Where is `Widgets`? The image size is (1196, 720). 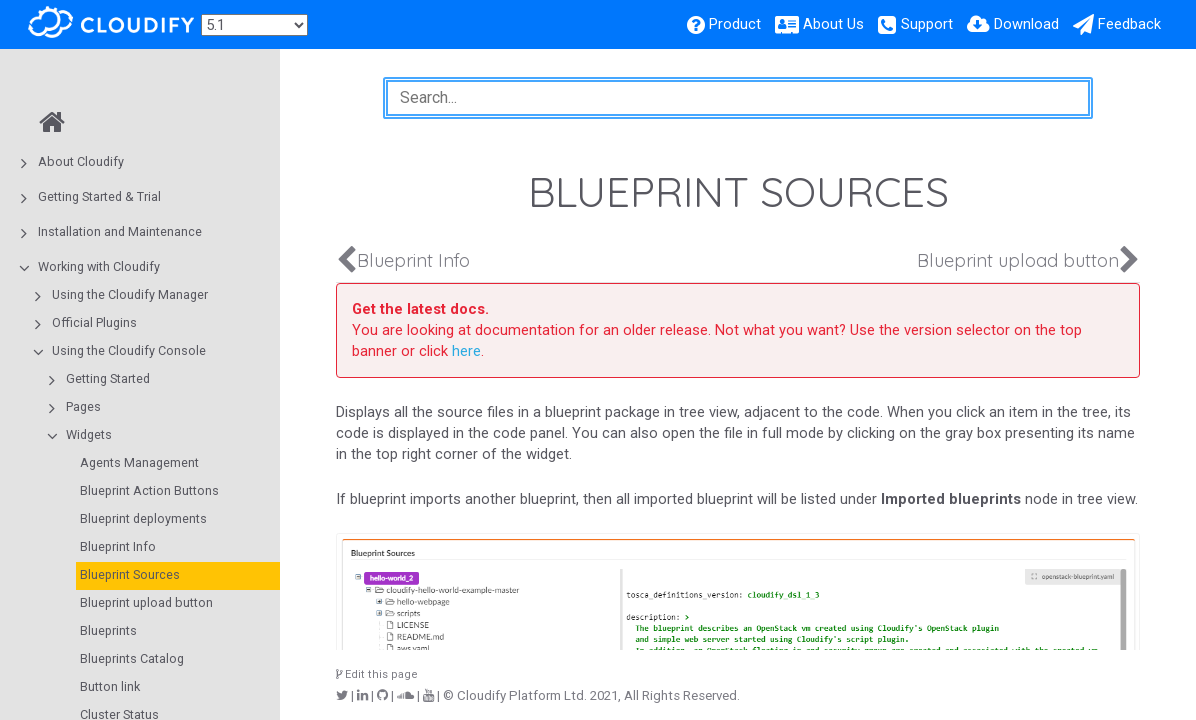 Widgets is located at coordinates (89, 434).